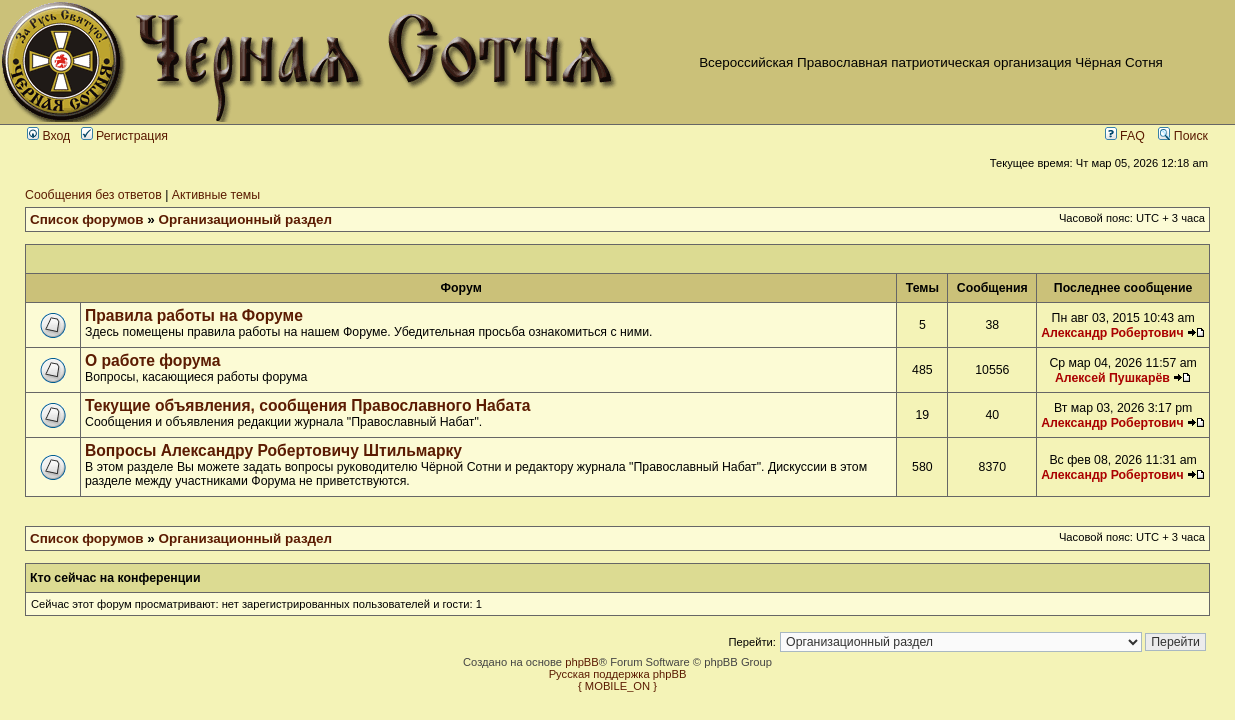 This screenshot has width=1235, height=720. What do you see at coordinates (152, 360) in the screenshot?
I see `О работе форума` at bounding box center [152, 360].